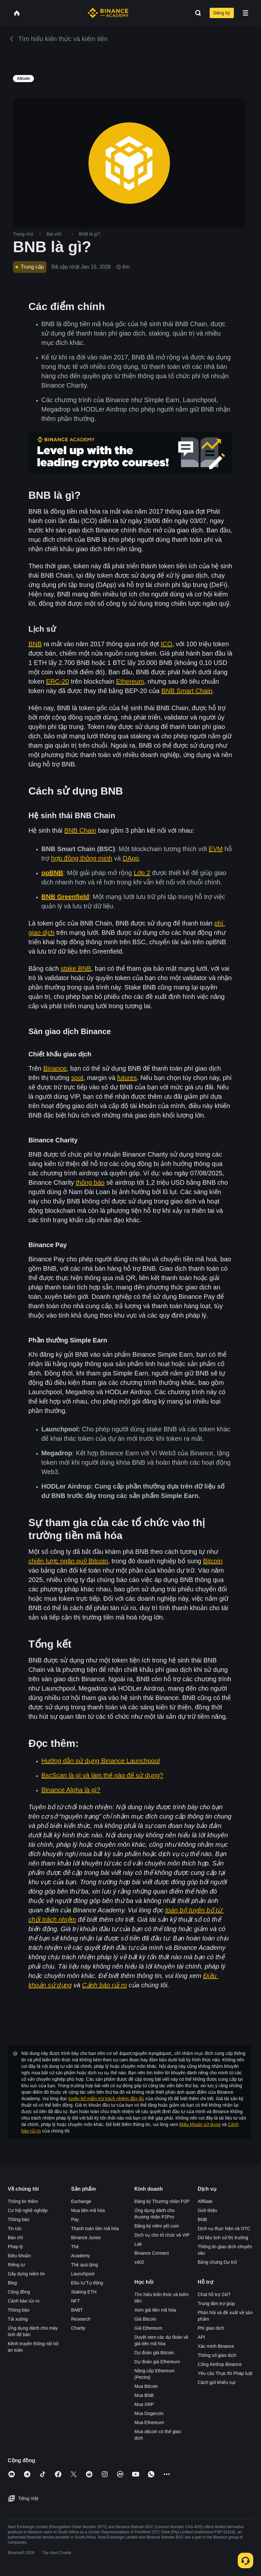 The height and width of the screenshot is (2576, 261). What do you see at coordinates (81, 2201) in the screenshot?
I see `Exchange` at bounding box center [81, 2201].